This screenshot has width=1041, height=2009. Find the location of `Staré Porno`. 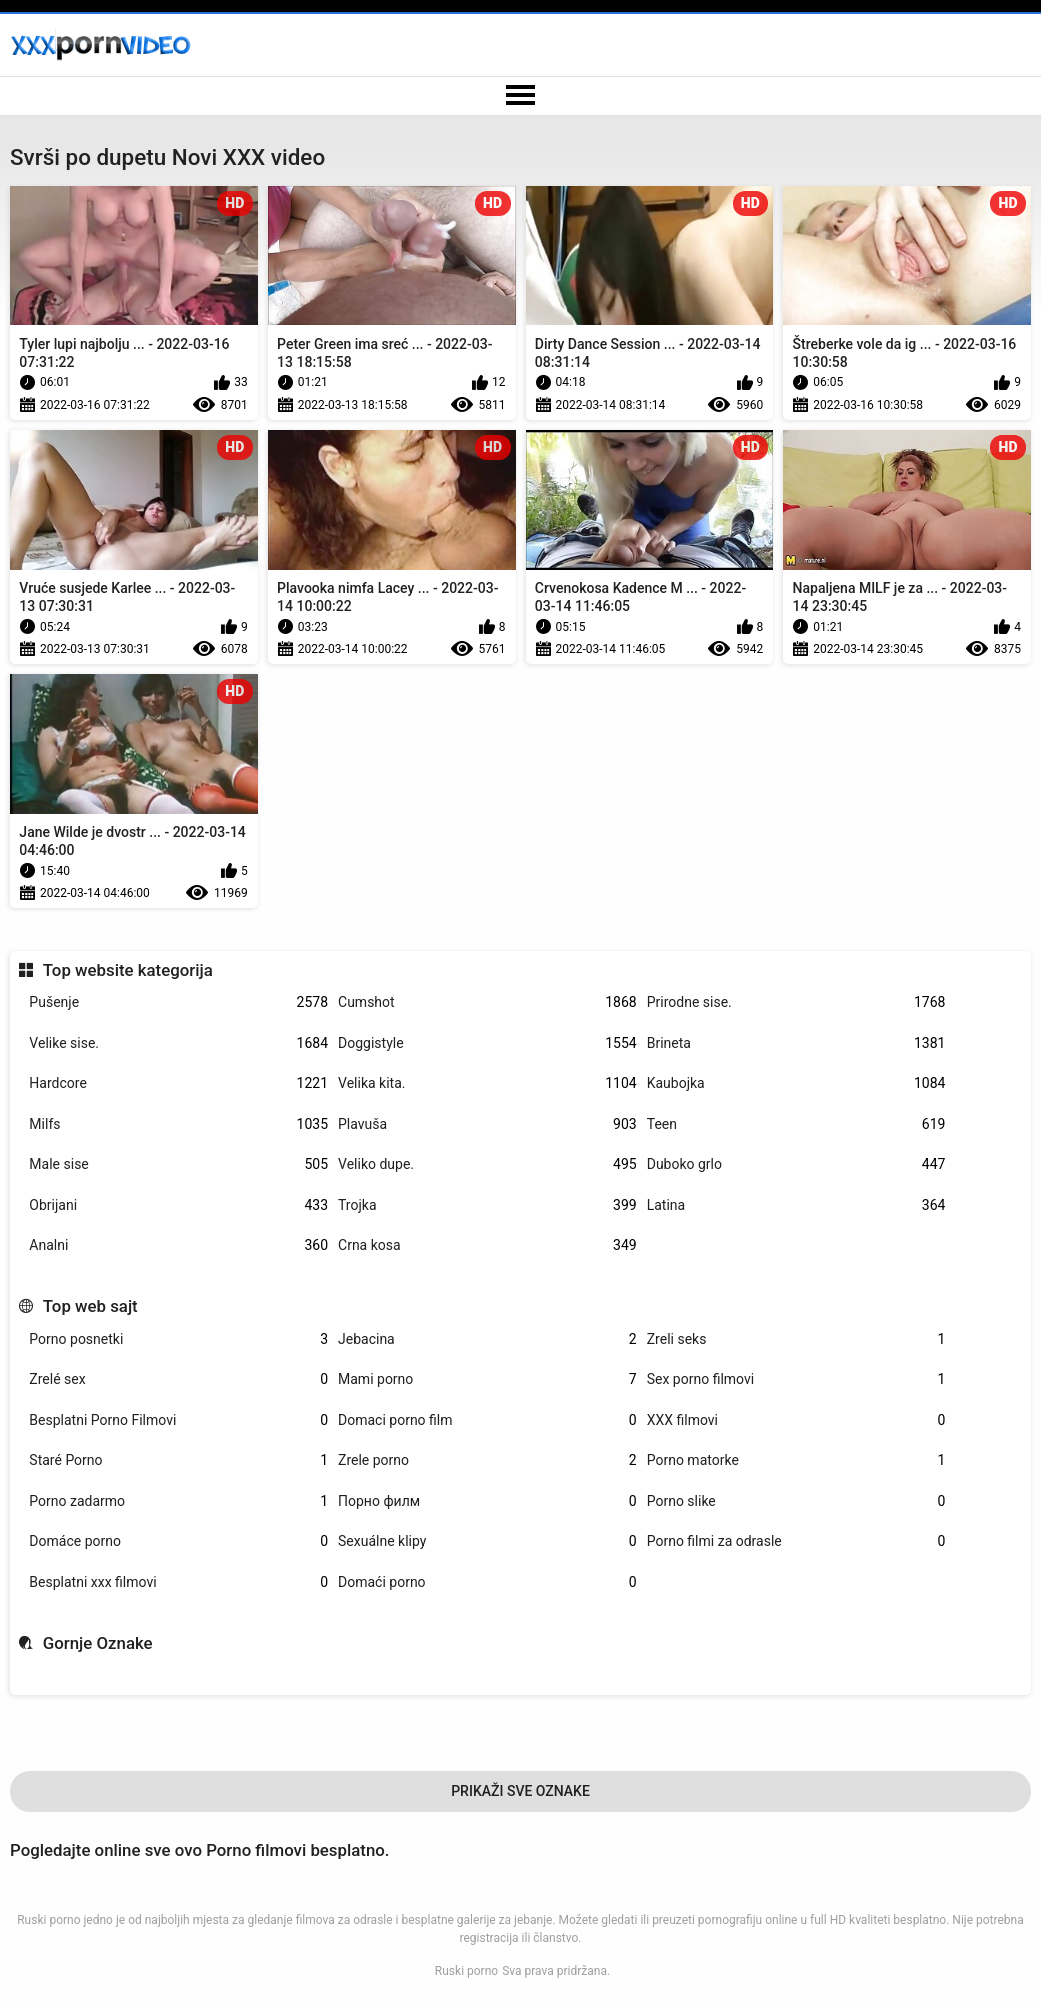

Staré Porno is located at coordinates (178, 1460).